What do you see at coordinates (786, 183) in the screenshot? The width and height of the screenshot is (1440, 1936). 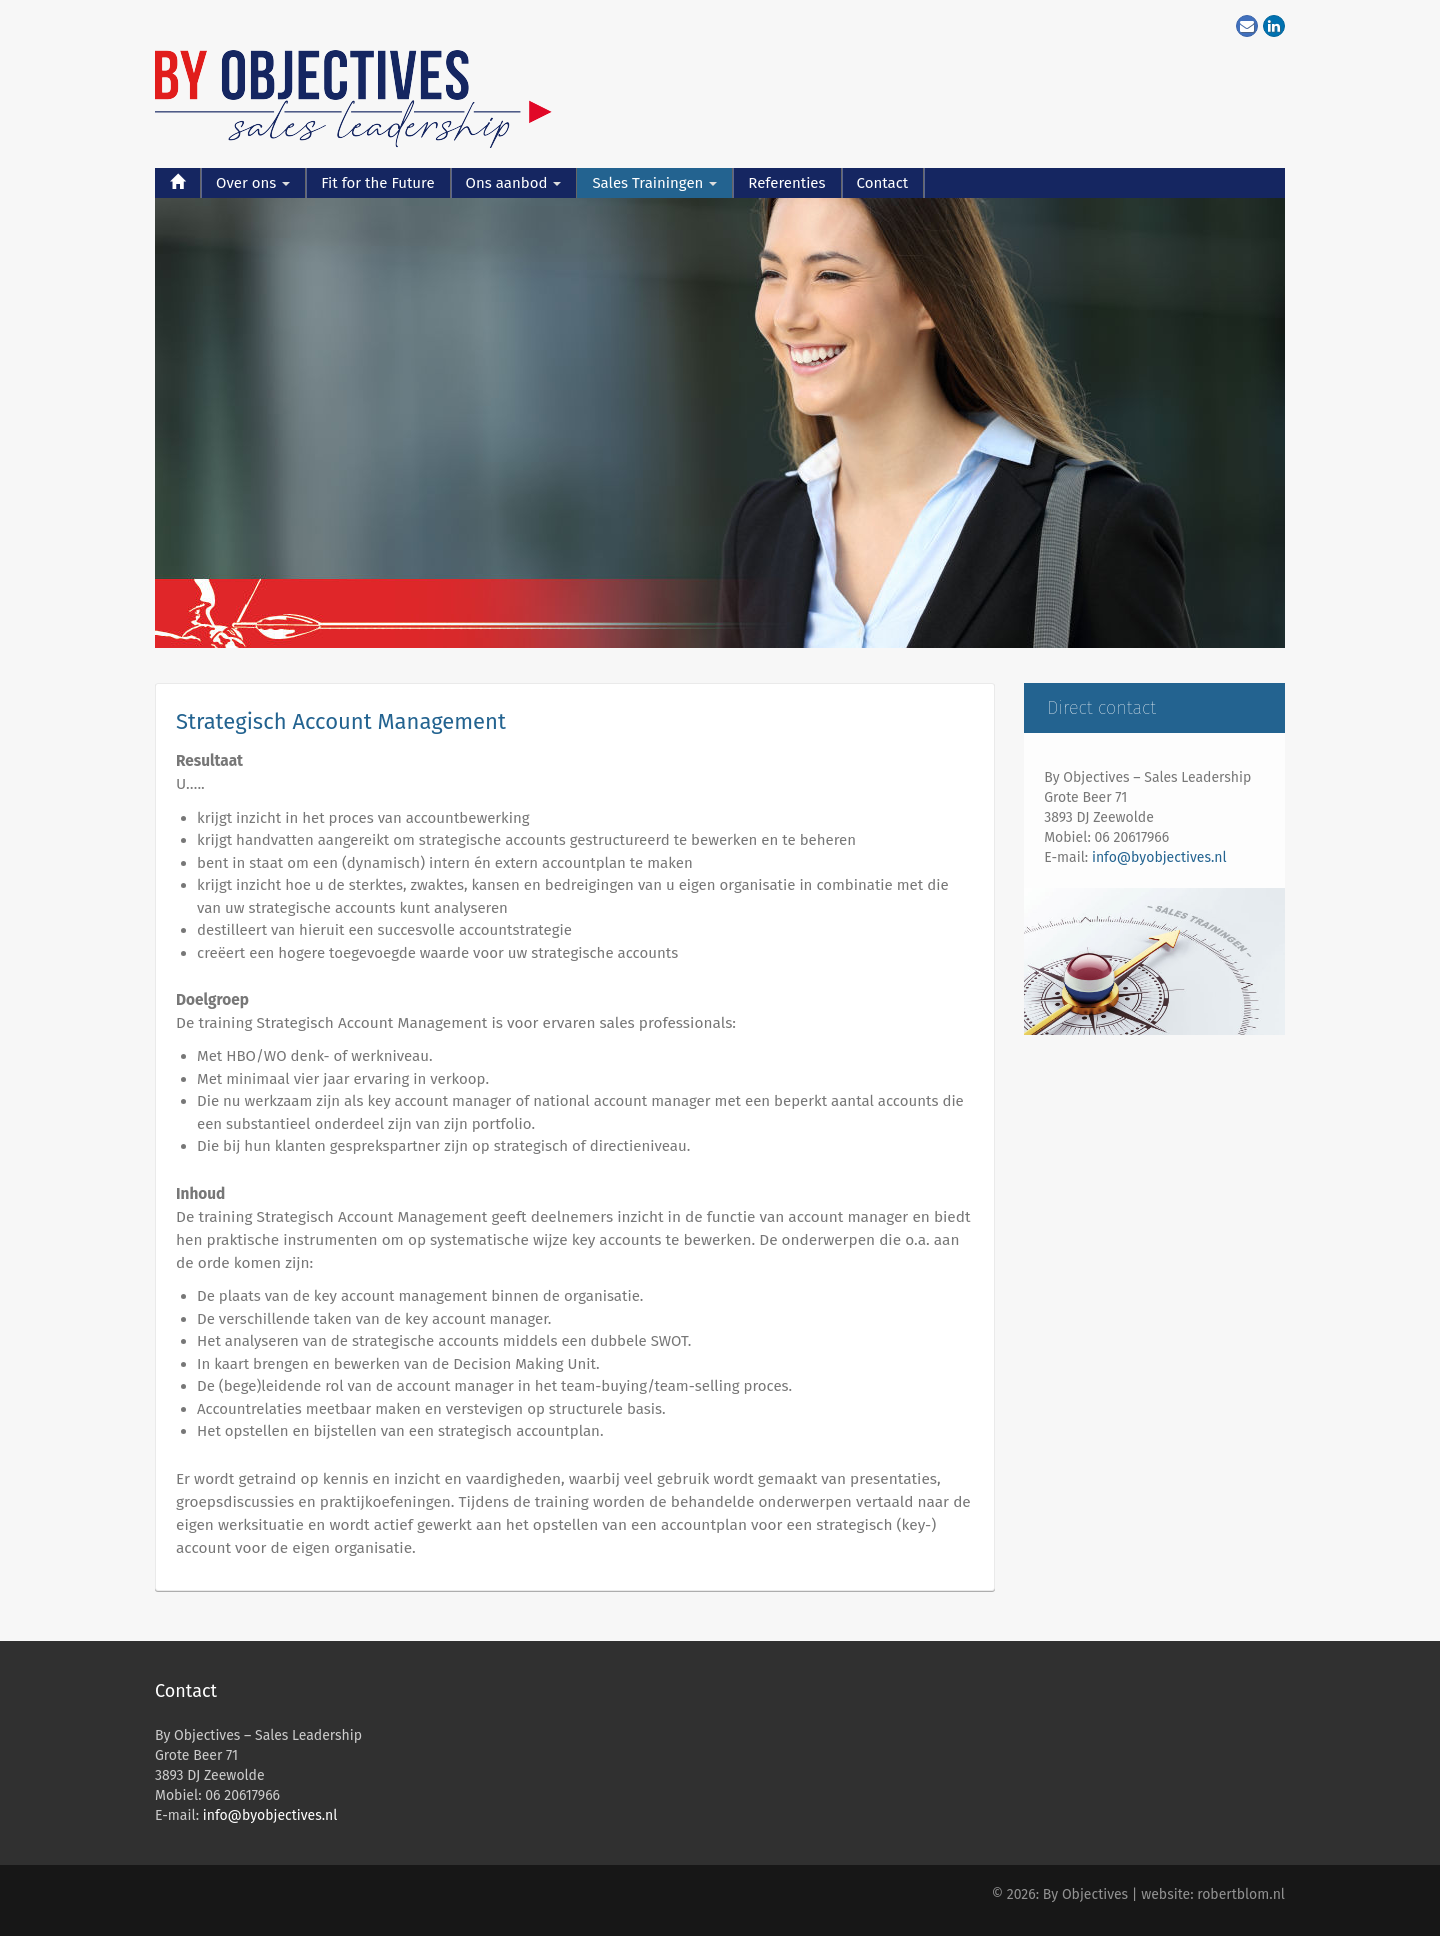 I see `Referenties` at bounding box center [786, 183].